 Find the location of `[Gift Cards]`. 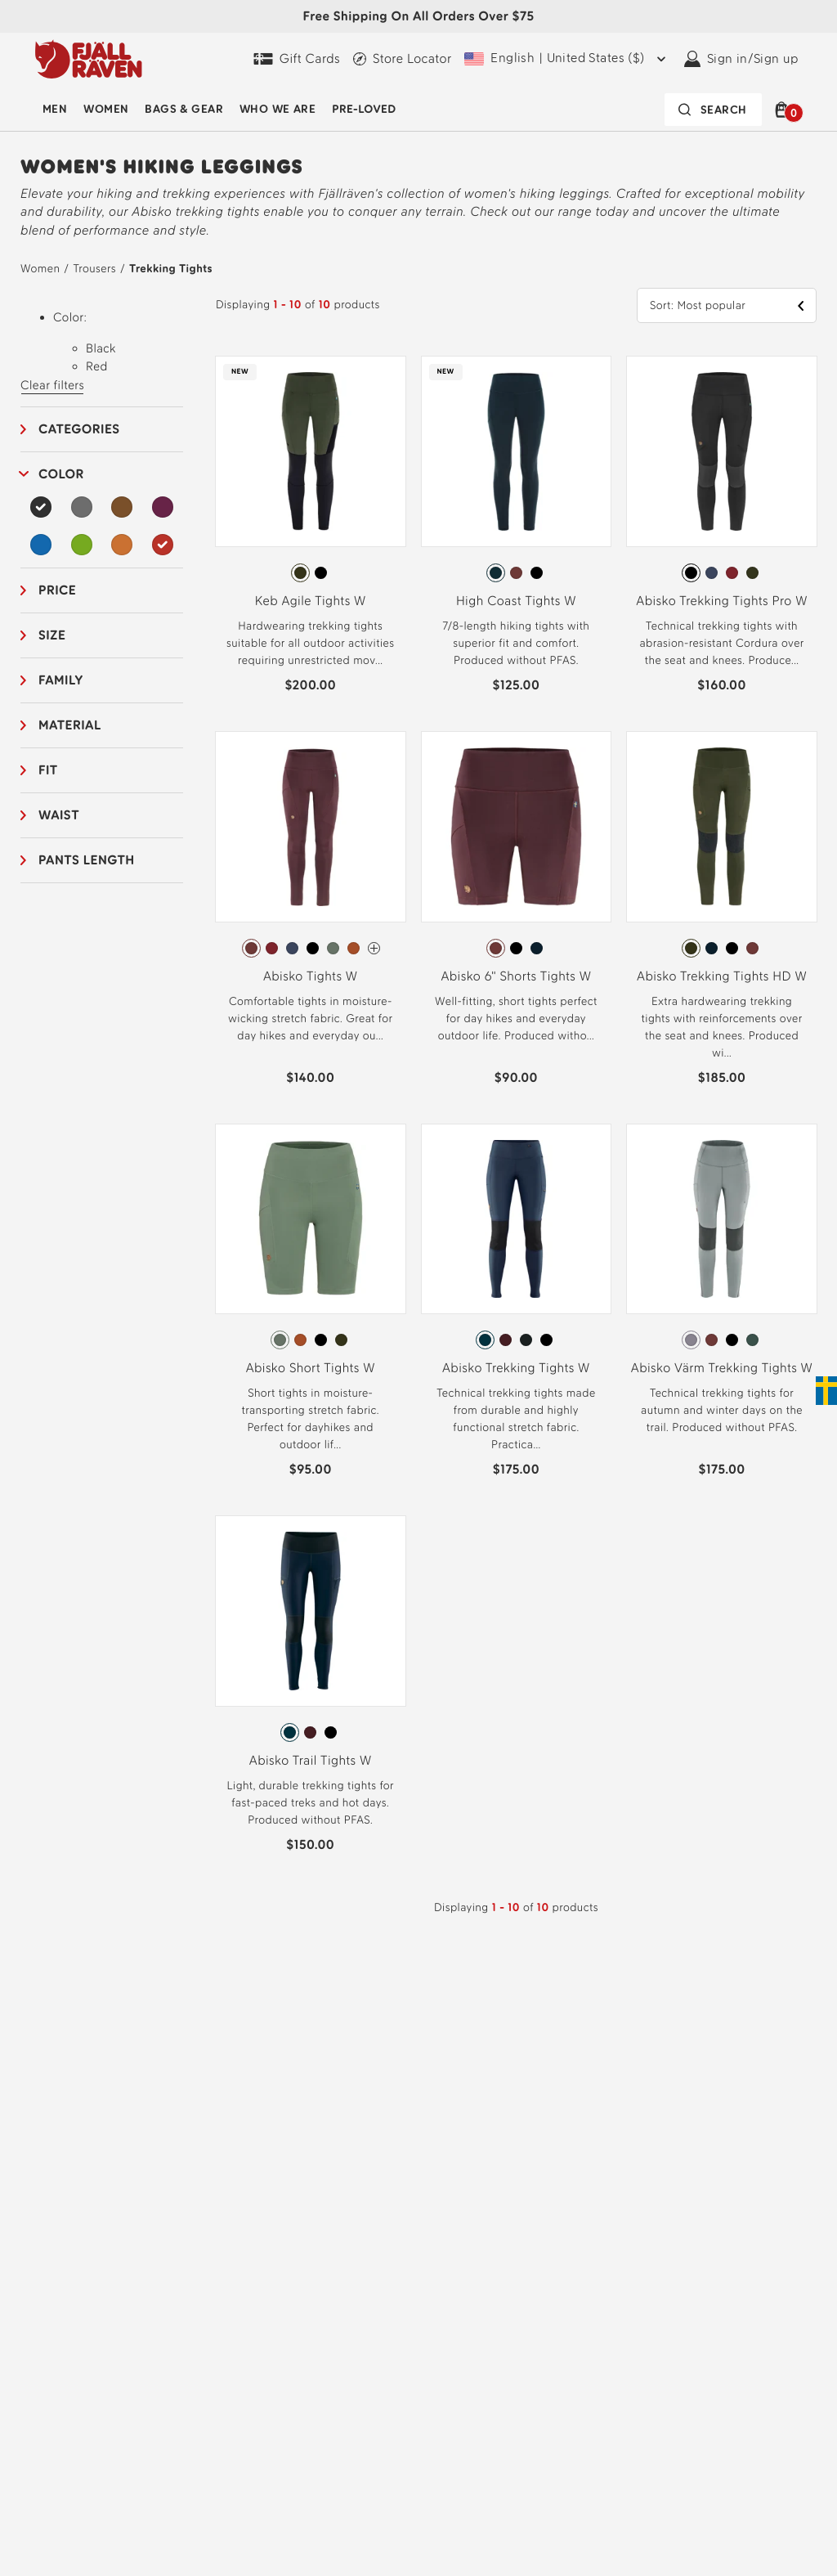

[Gift Cards] is located at coordinates (297, 59).